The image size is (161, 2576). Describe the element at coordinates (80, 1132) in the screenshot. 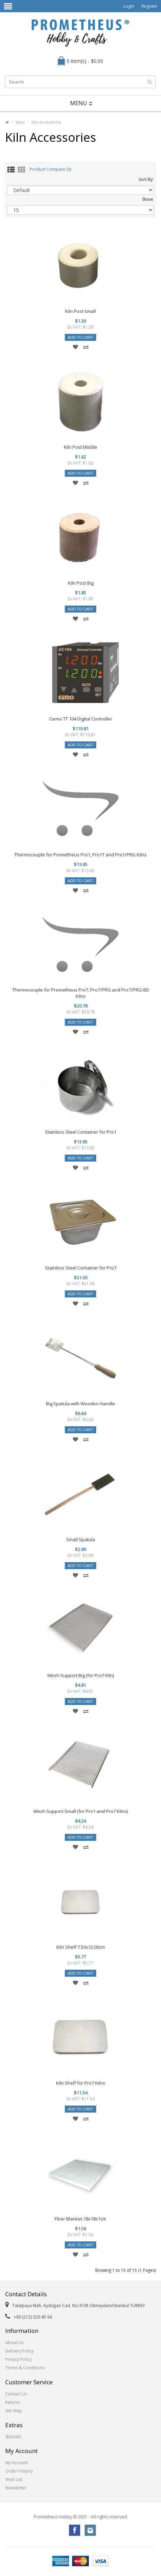

I see `Stainless Steel Container for Pro1` at that location.